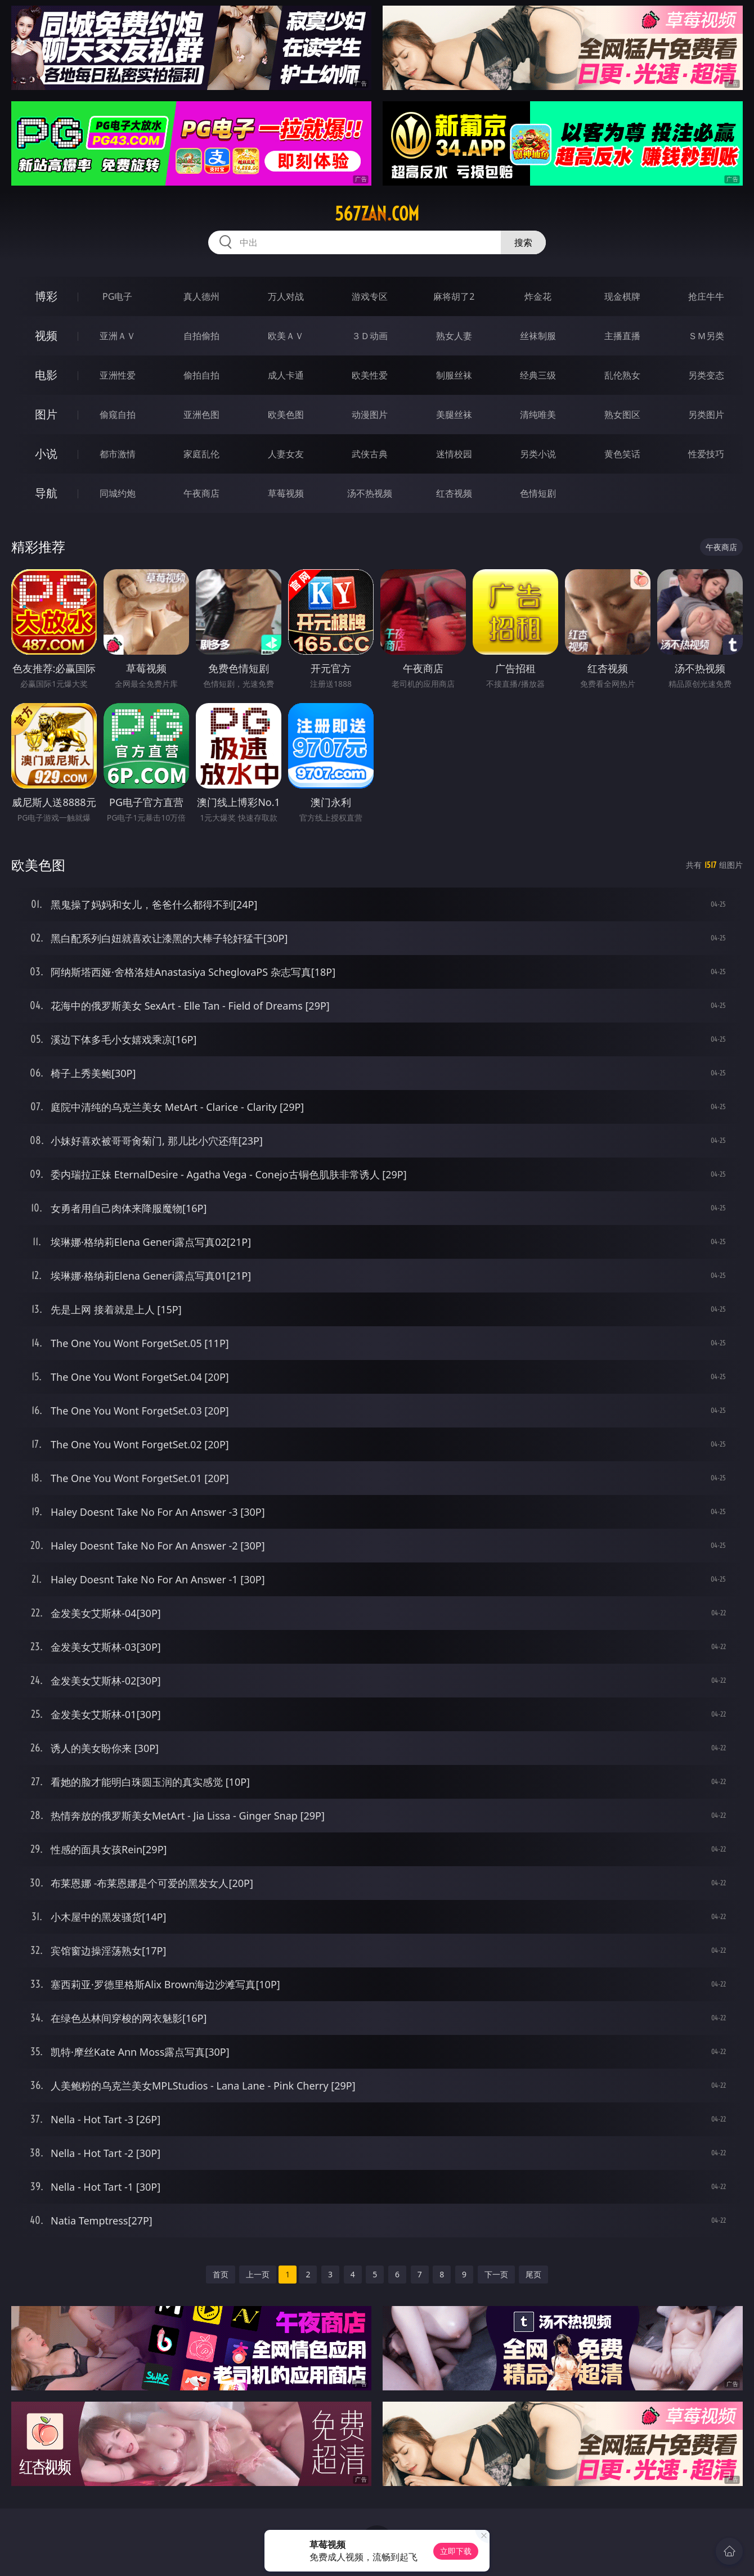  I want to click on 抢庄牛牛, so click(706, 296).